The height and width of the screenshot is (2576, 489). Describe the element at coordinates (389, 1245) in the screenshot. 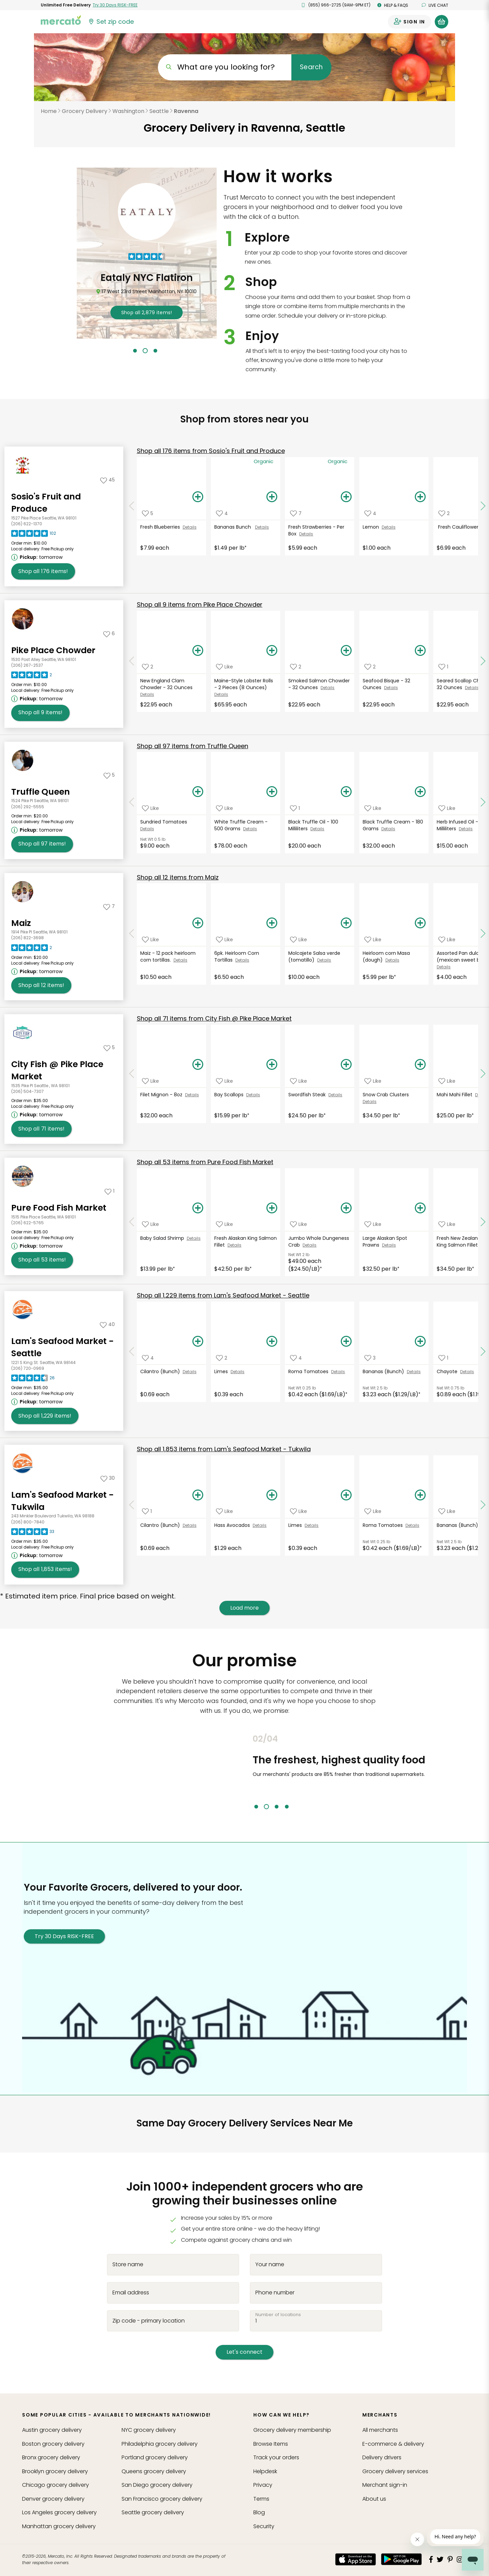

I see `Details [See details for Large Alaskan Spot Prawns]` at that location.